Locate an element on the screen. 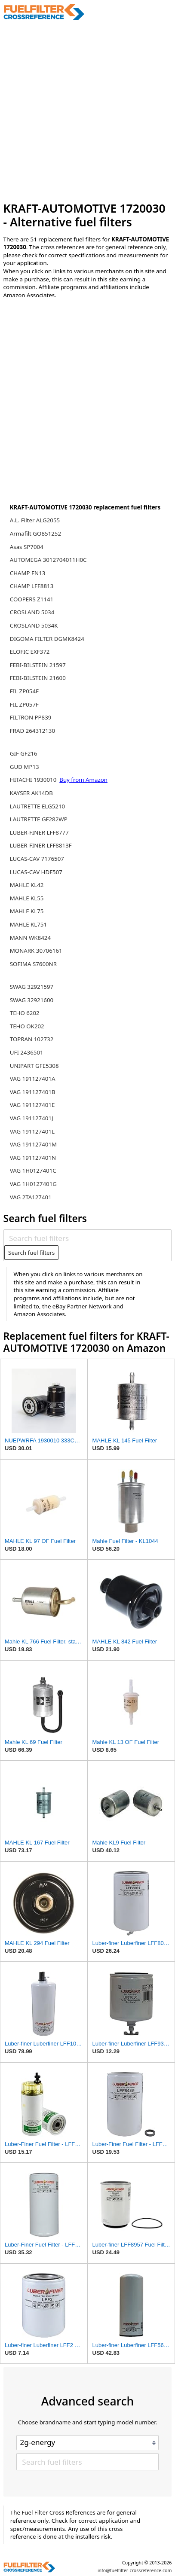 The height and width of the screenshot is (2576, 175). FEBI-BILSTEIN 21597 is located at coordinates (38, 665).